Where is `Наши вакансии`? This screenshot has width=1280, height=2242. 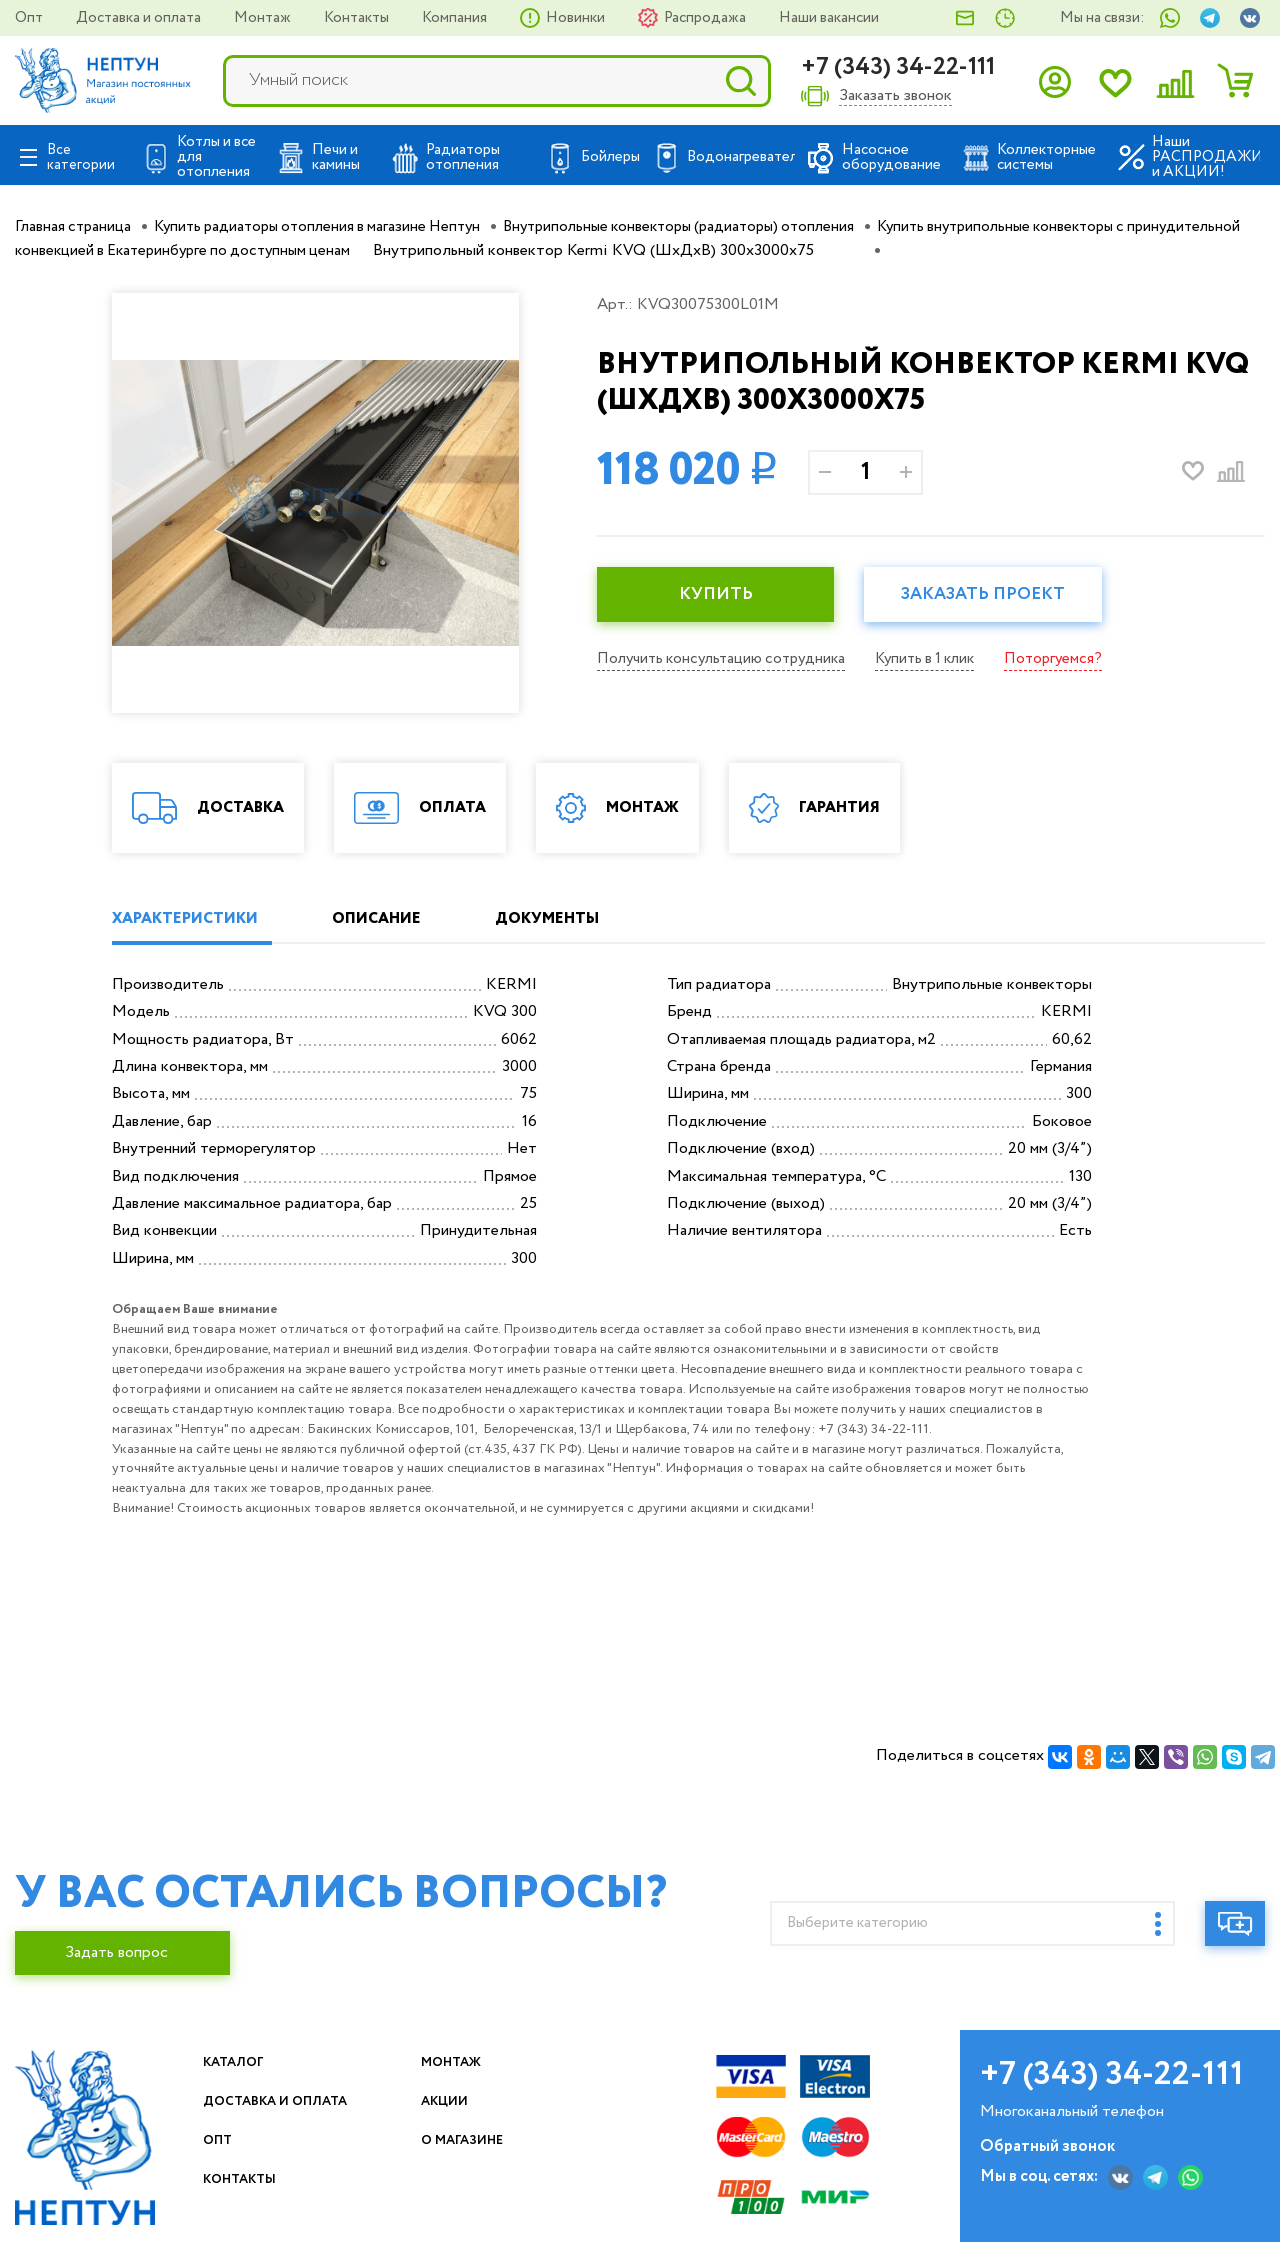 Наши вакансии is located at coordinates (829, 18).